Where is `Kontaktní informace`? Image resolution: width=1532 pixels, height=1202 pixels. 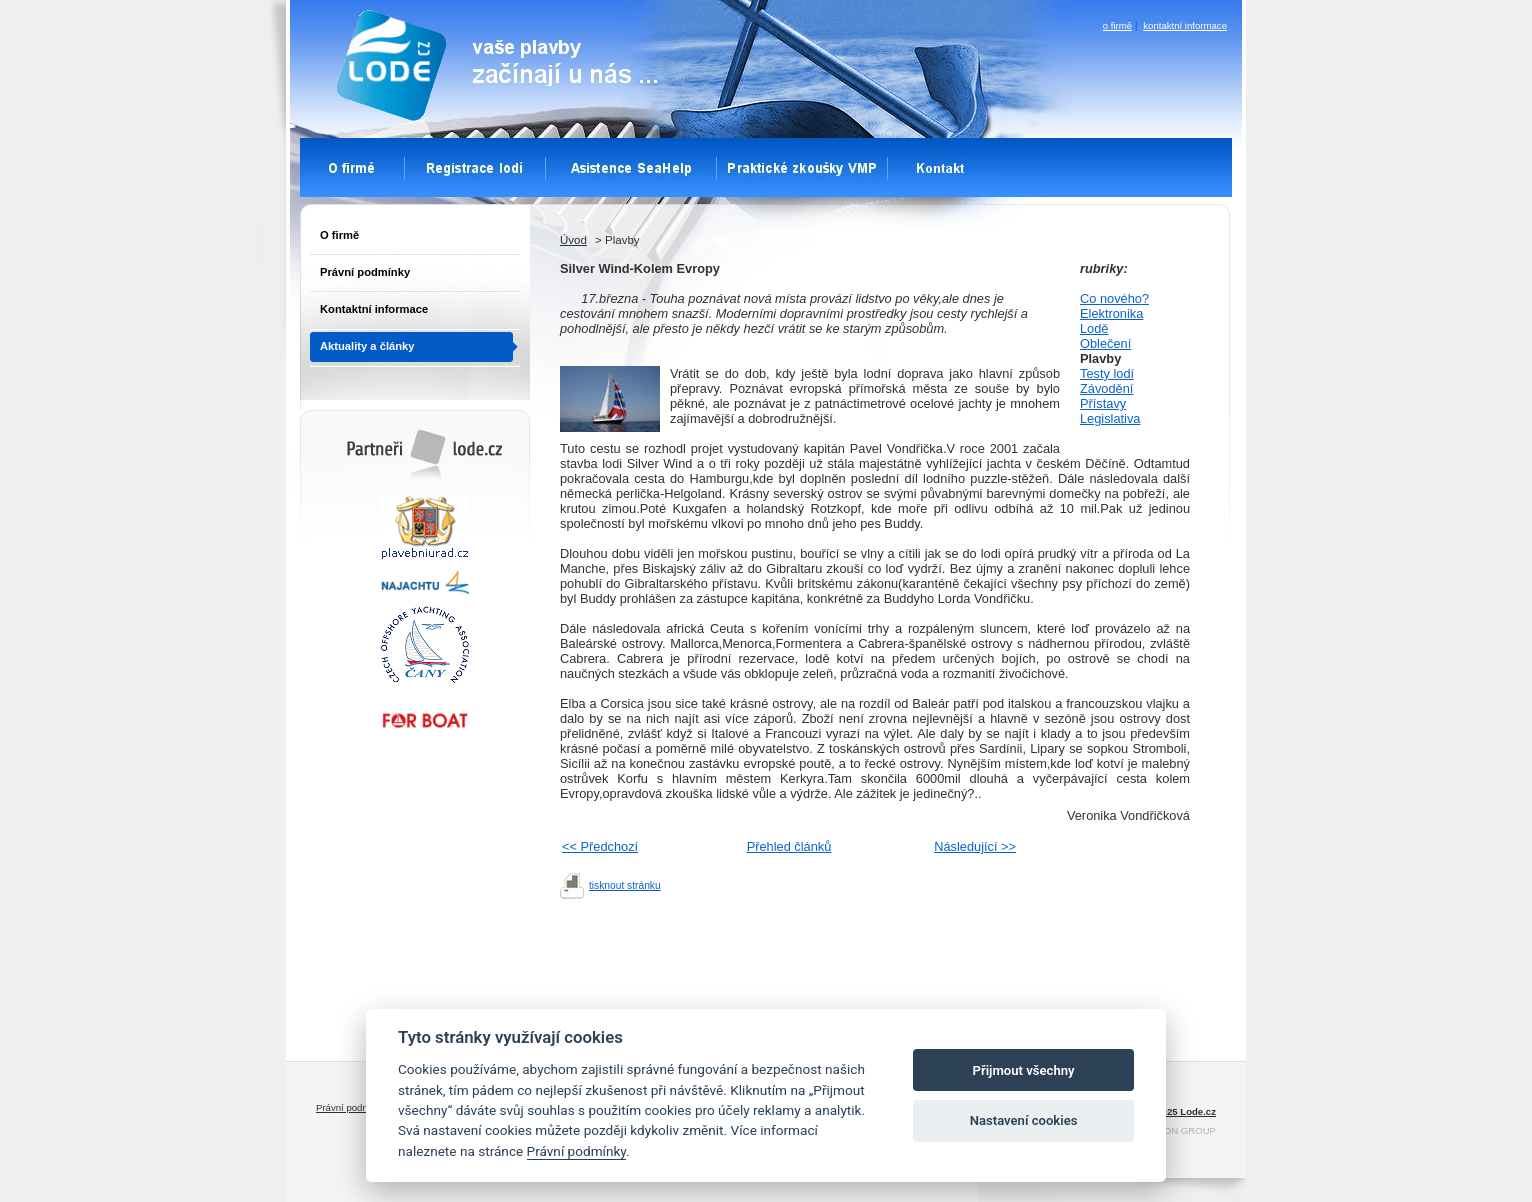
Kontaktní informace is located at coordinates (374, 309).